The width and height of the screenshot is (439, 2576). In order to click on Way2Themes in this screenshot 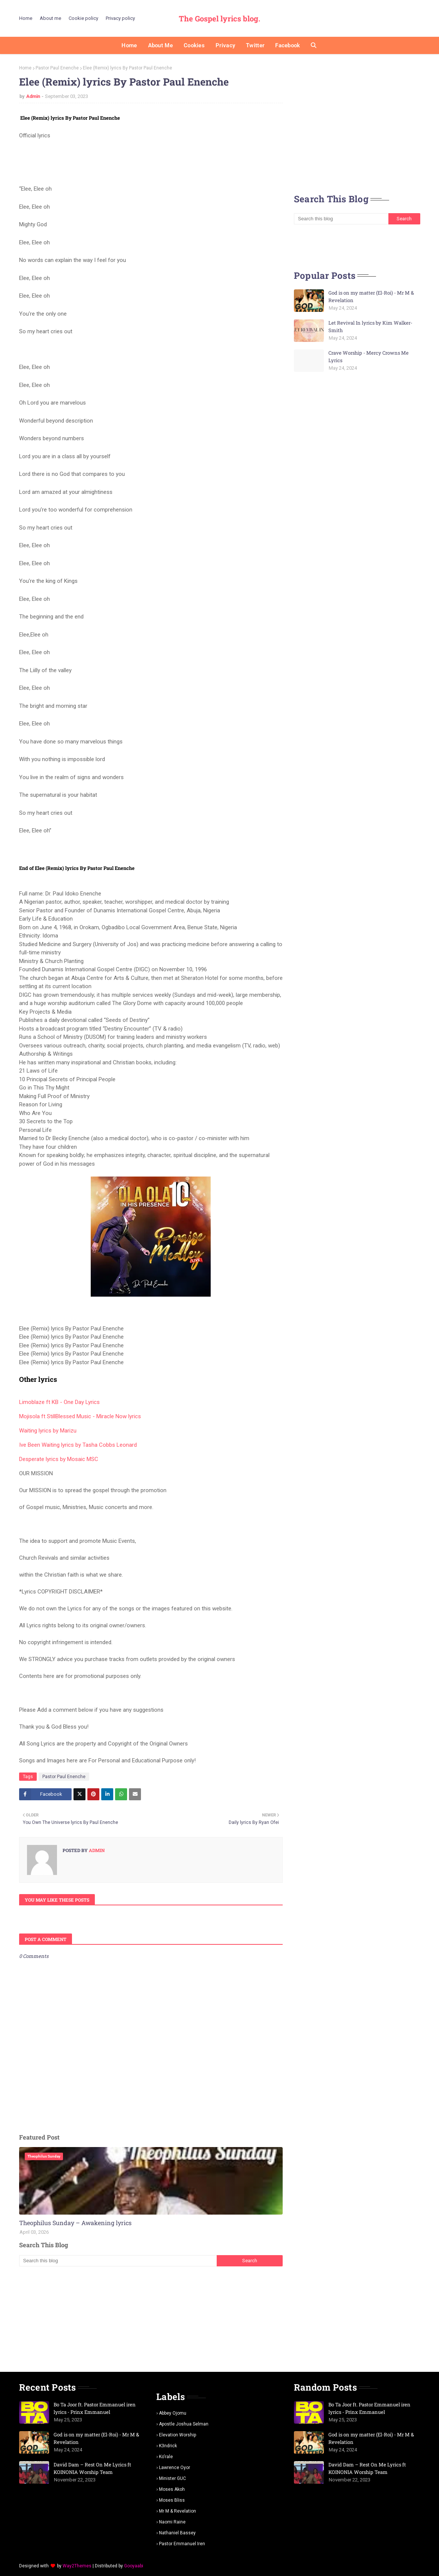, I will do `click(77, 2565)`.